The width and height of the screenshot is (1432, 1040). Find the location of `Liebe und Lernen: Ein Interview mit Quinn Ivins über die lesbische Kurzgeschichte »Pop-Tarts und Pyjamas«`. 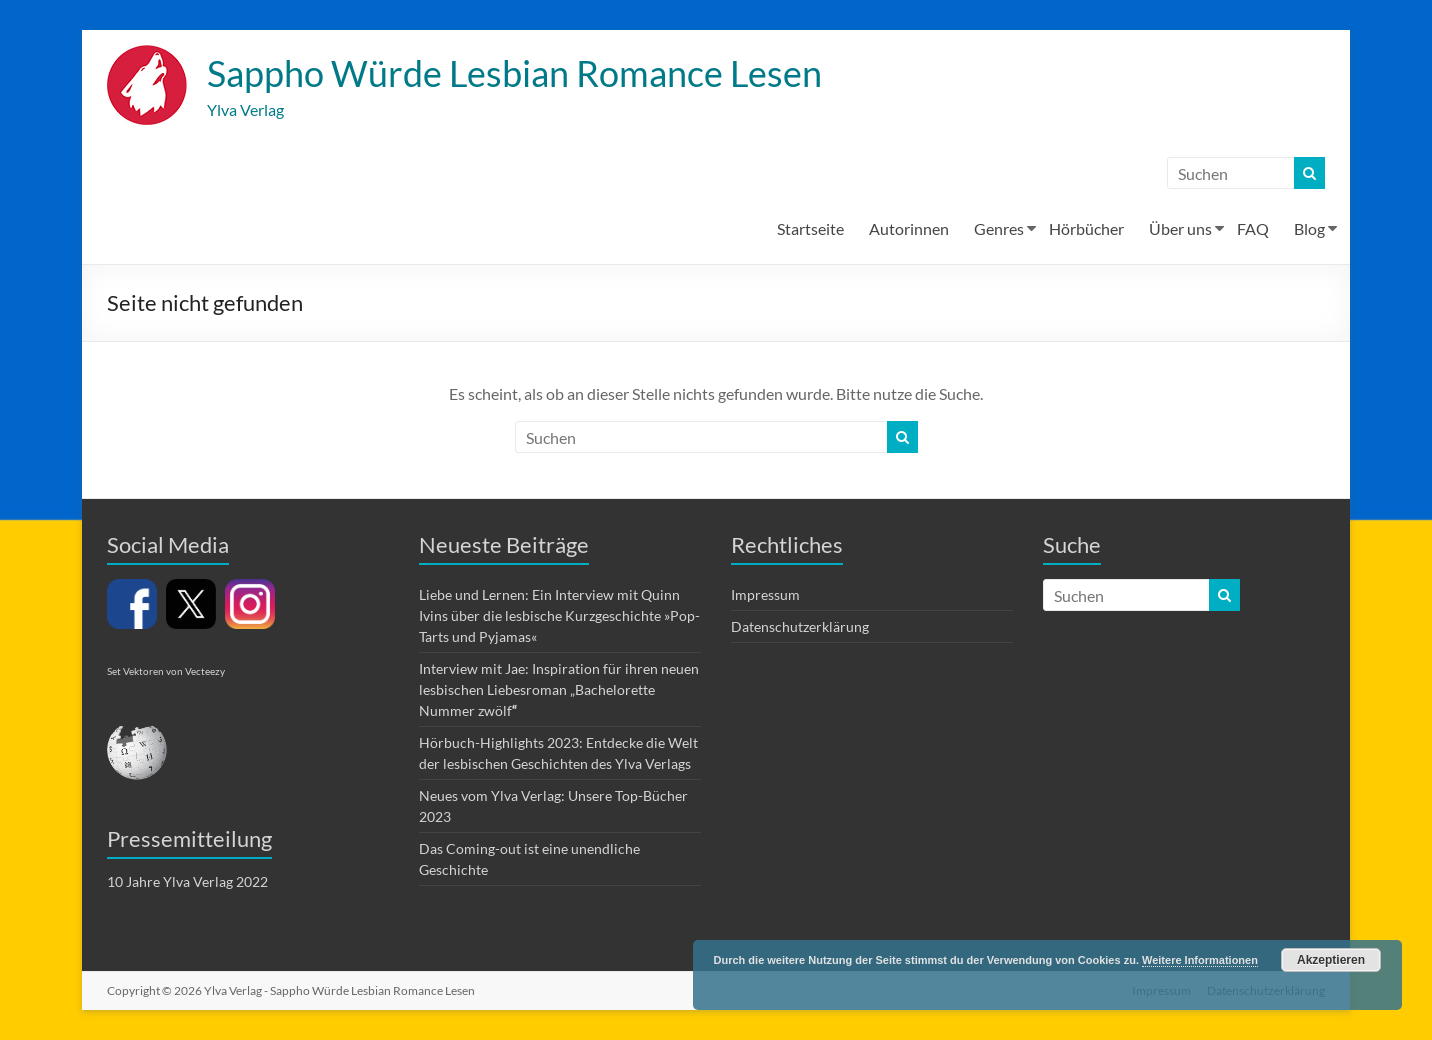

Liebe und Lernen: Ein Interview mit Quinn Ivins über die lesbische Kurzgeschichte »Pop-Tarts und Pyjamas« is located at coordinates (559, 615).